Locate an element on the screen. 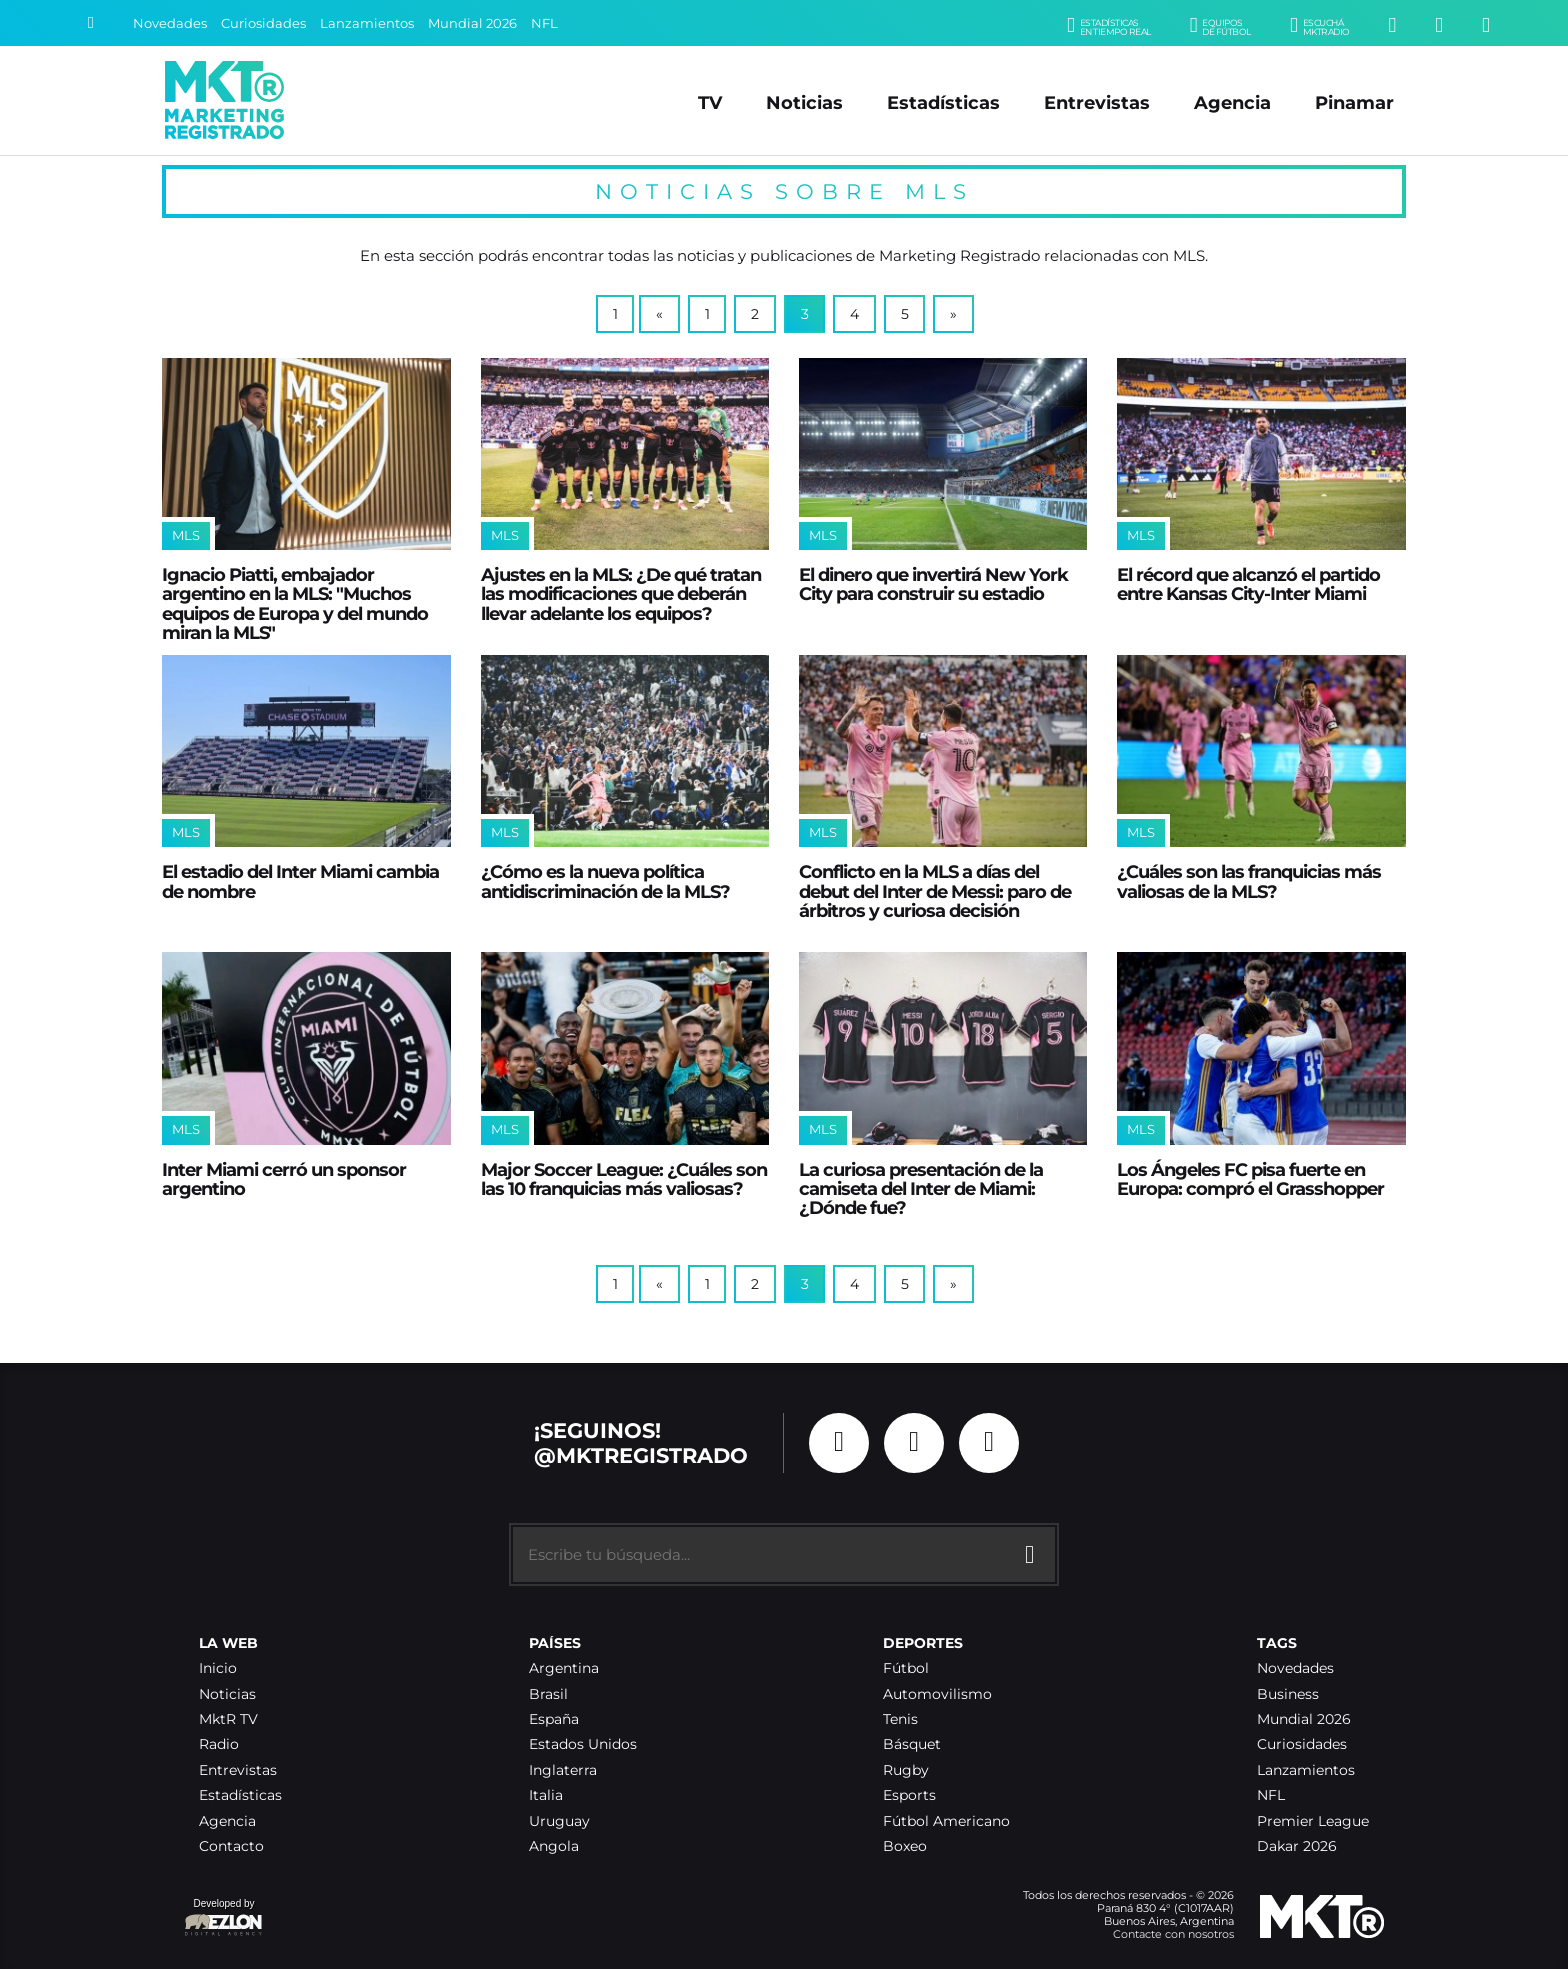 Image resolution: width=1568 pixels, height=1969 pixels. Premier League is located at coordinates (1313, 1821).